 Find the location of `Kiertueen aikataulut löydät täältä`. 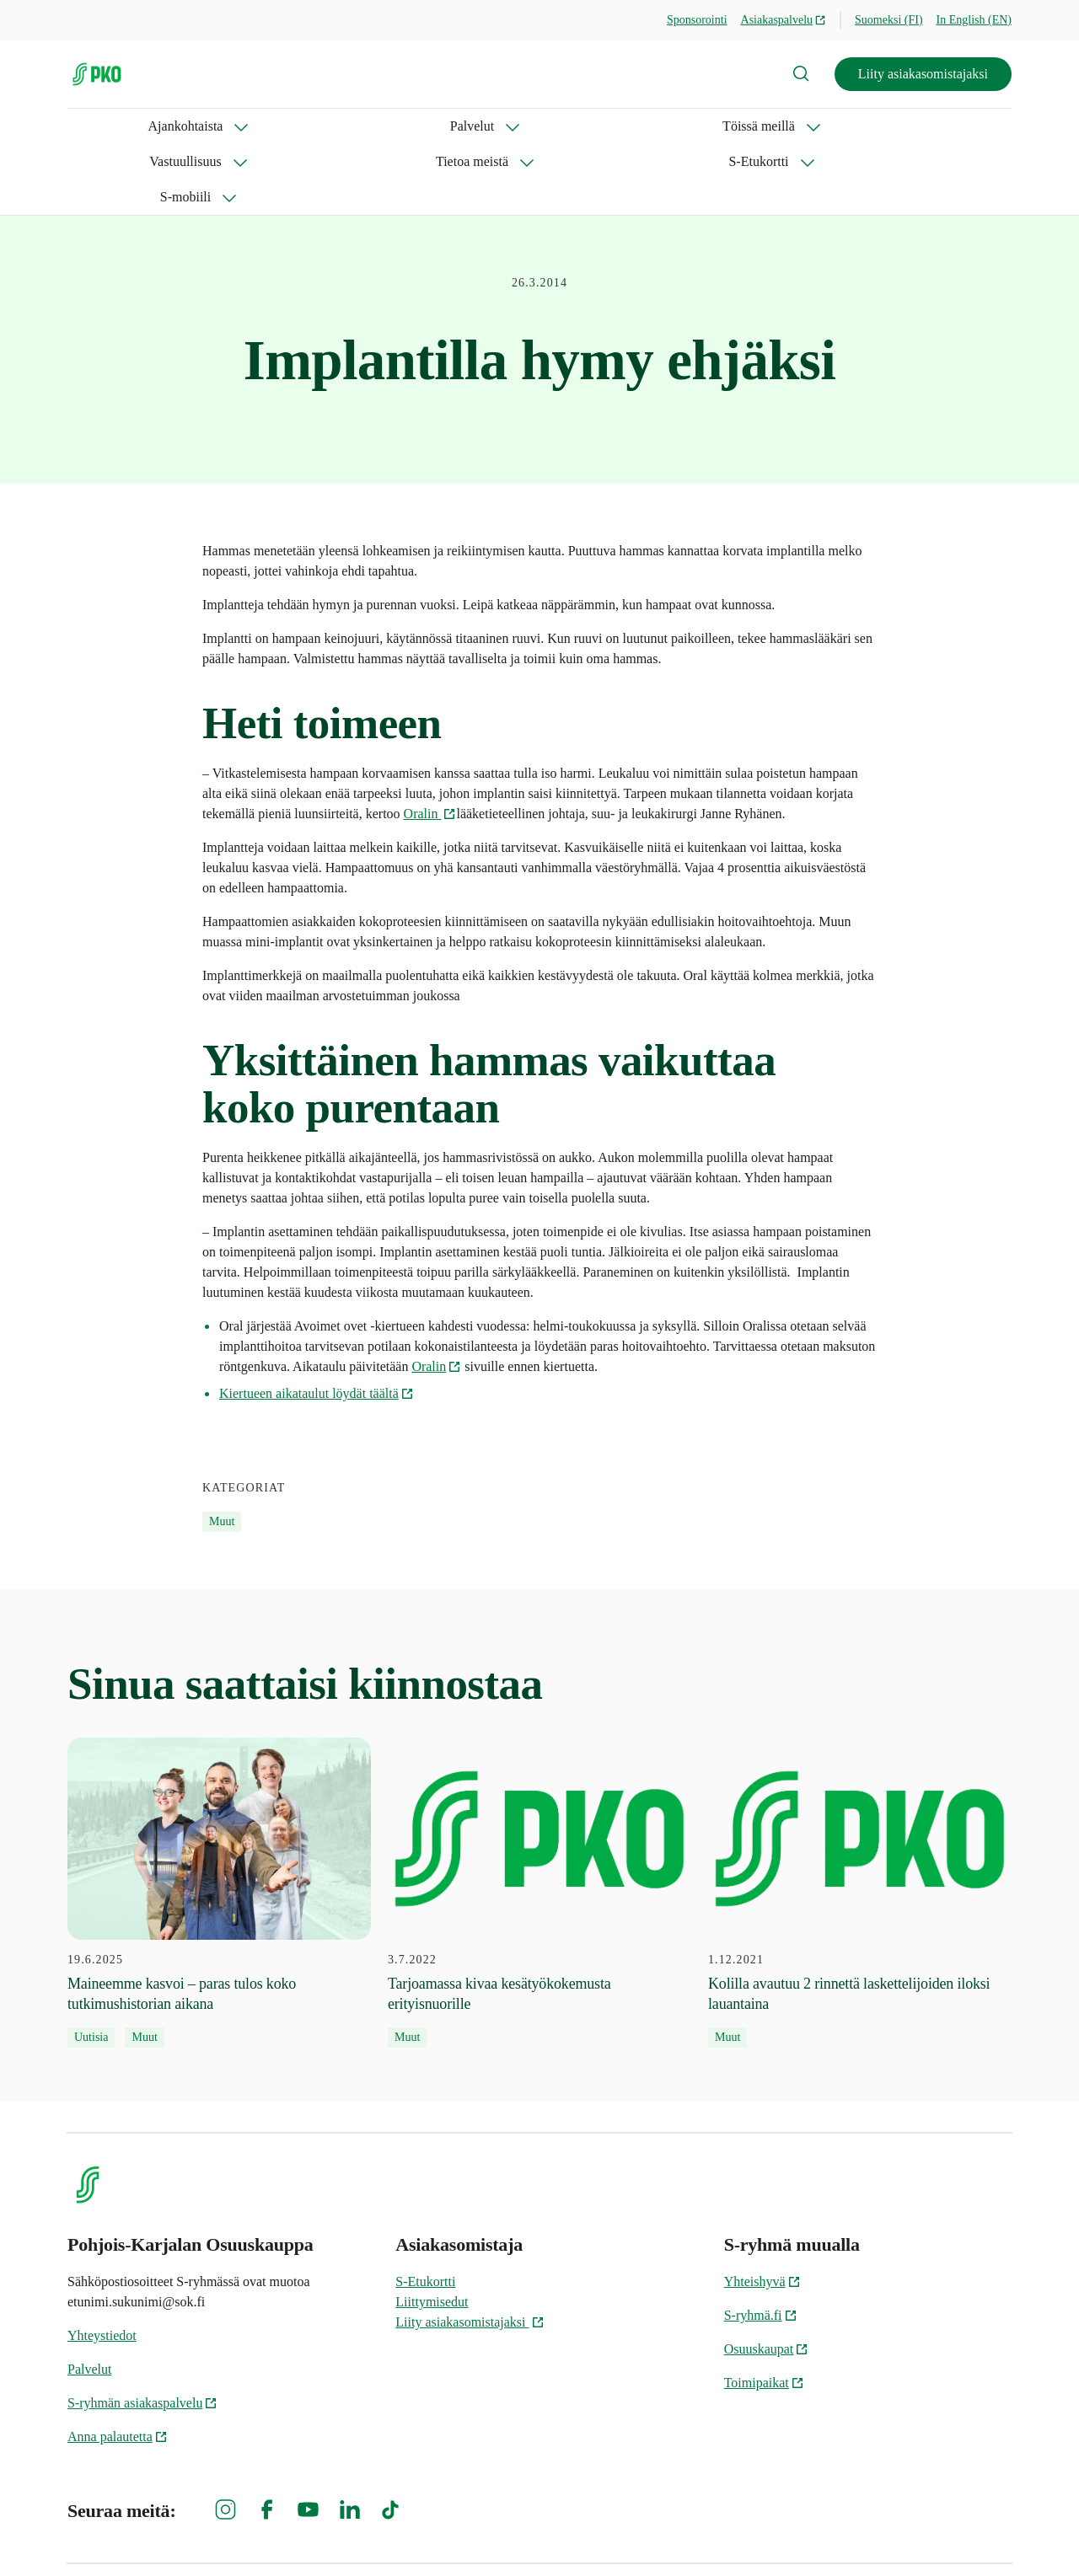

Kiertueen aikataulut löydät täältä is located at coordinates (316, 1322).